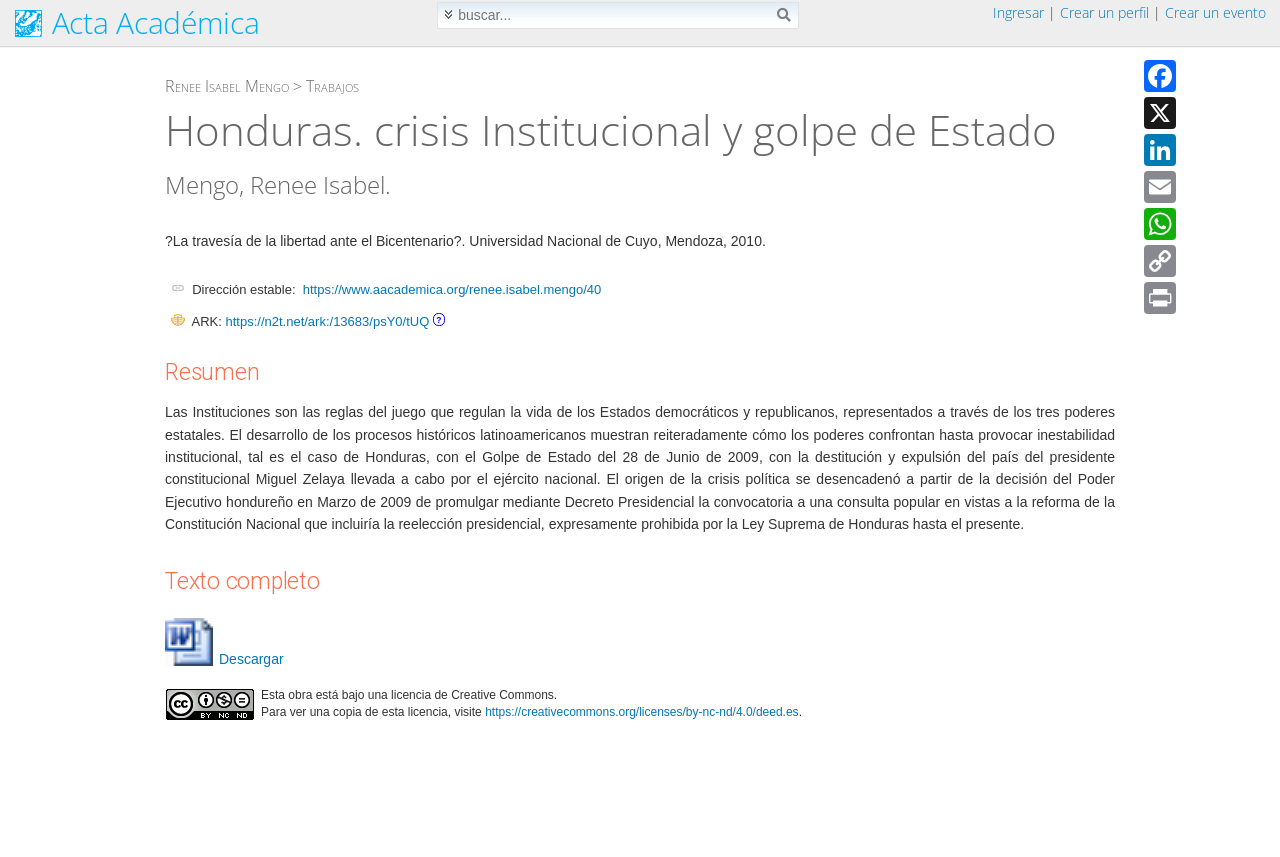 The height and width of the screenshot is (857, 1280). I want to click on Crear un evento, so click(1215, 12).